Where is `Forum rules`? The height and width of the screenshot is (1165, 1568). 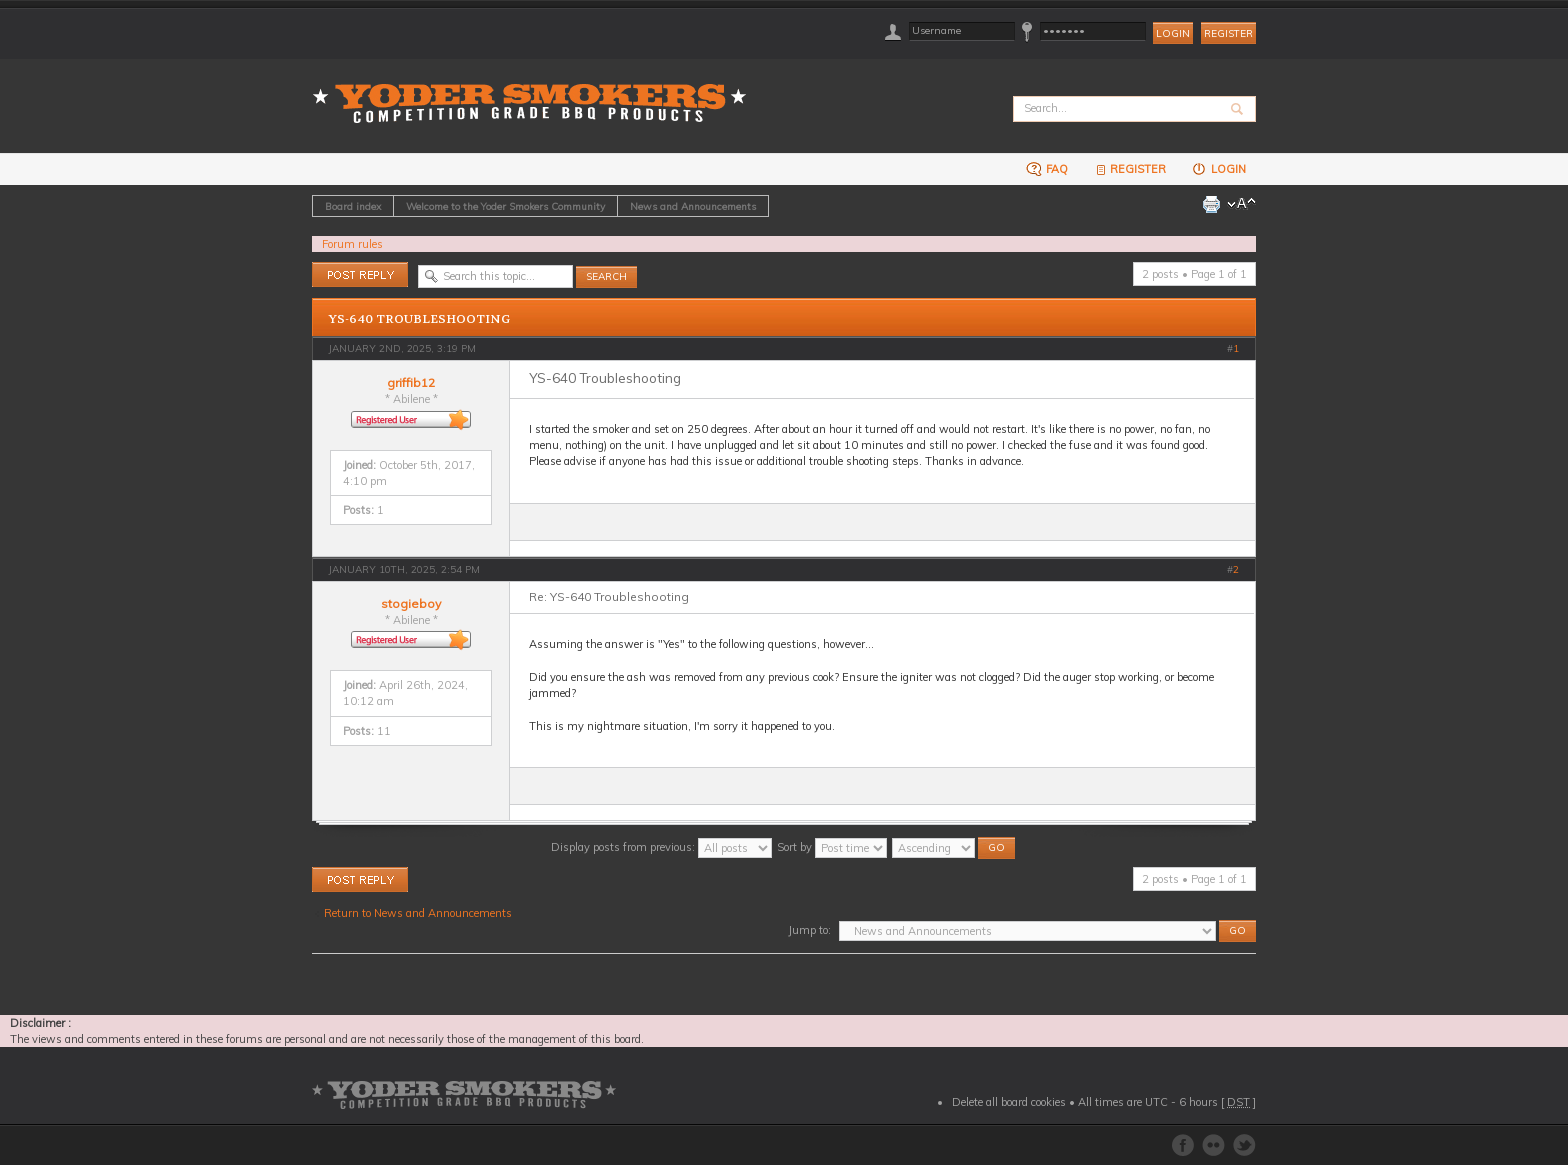
Forum rules is located at coordinates (352, 244).